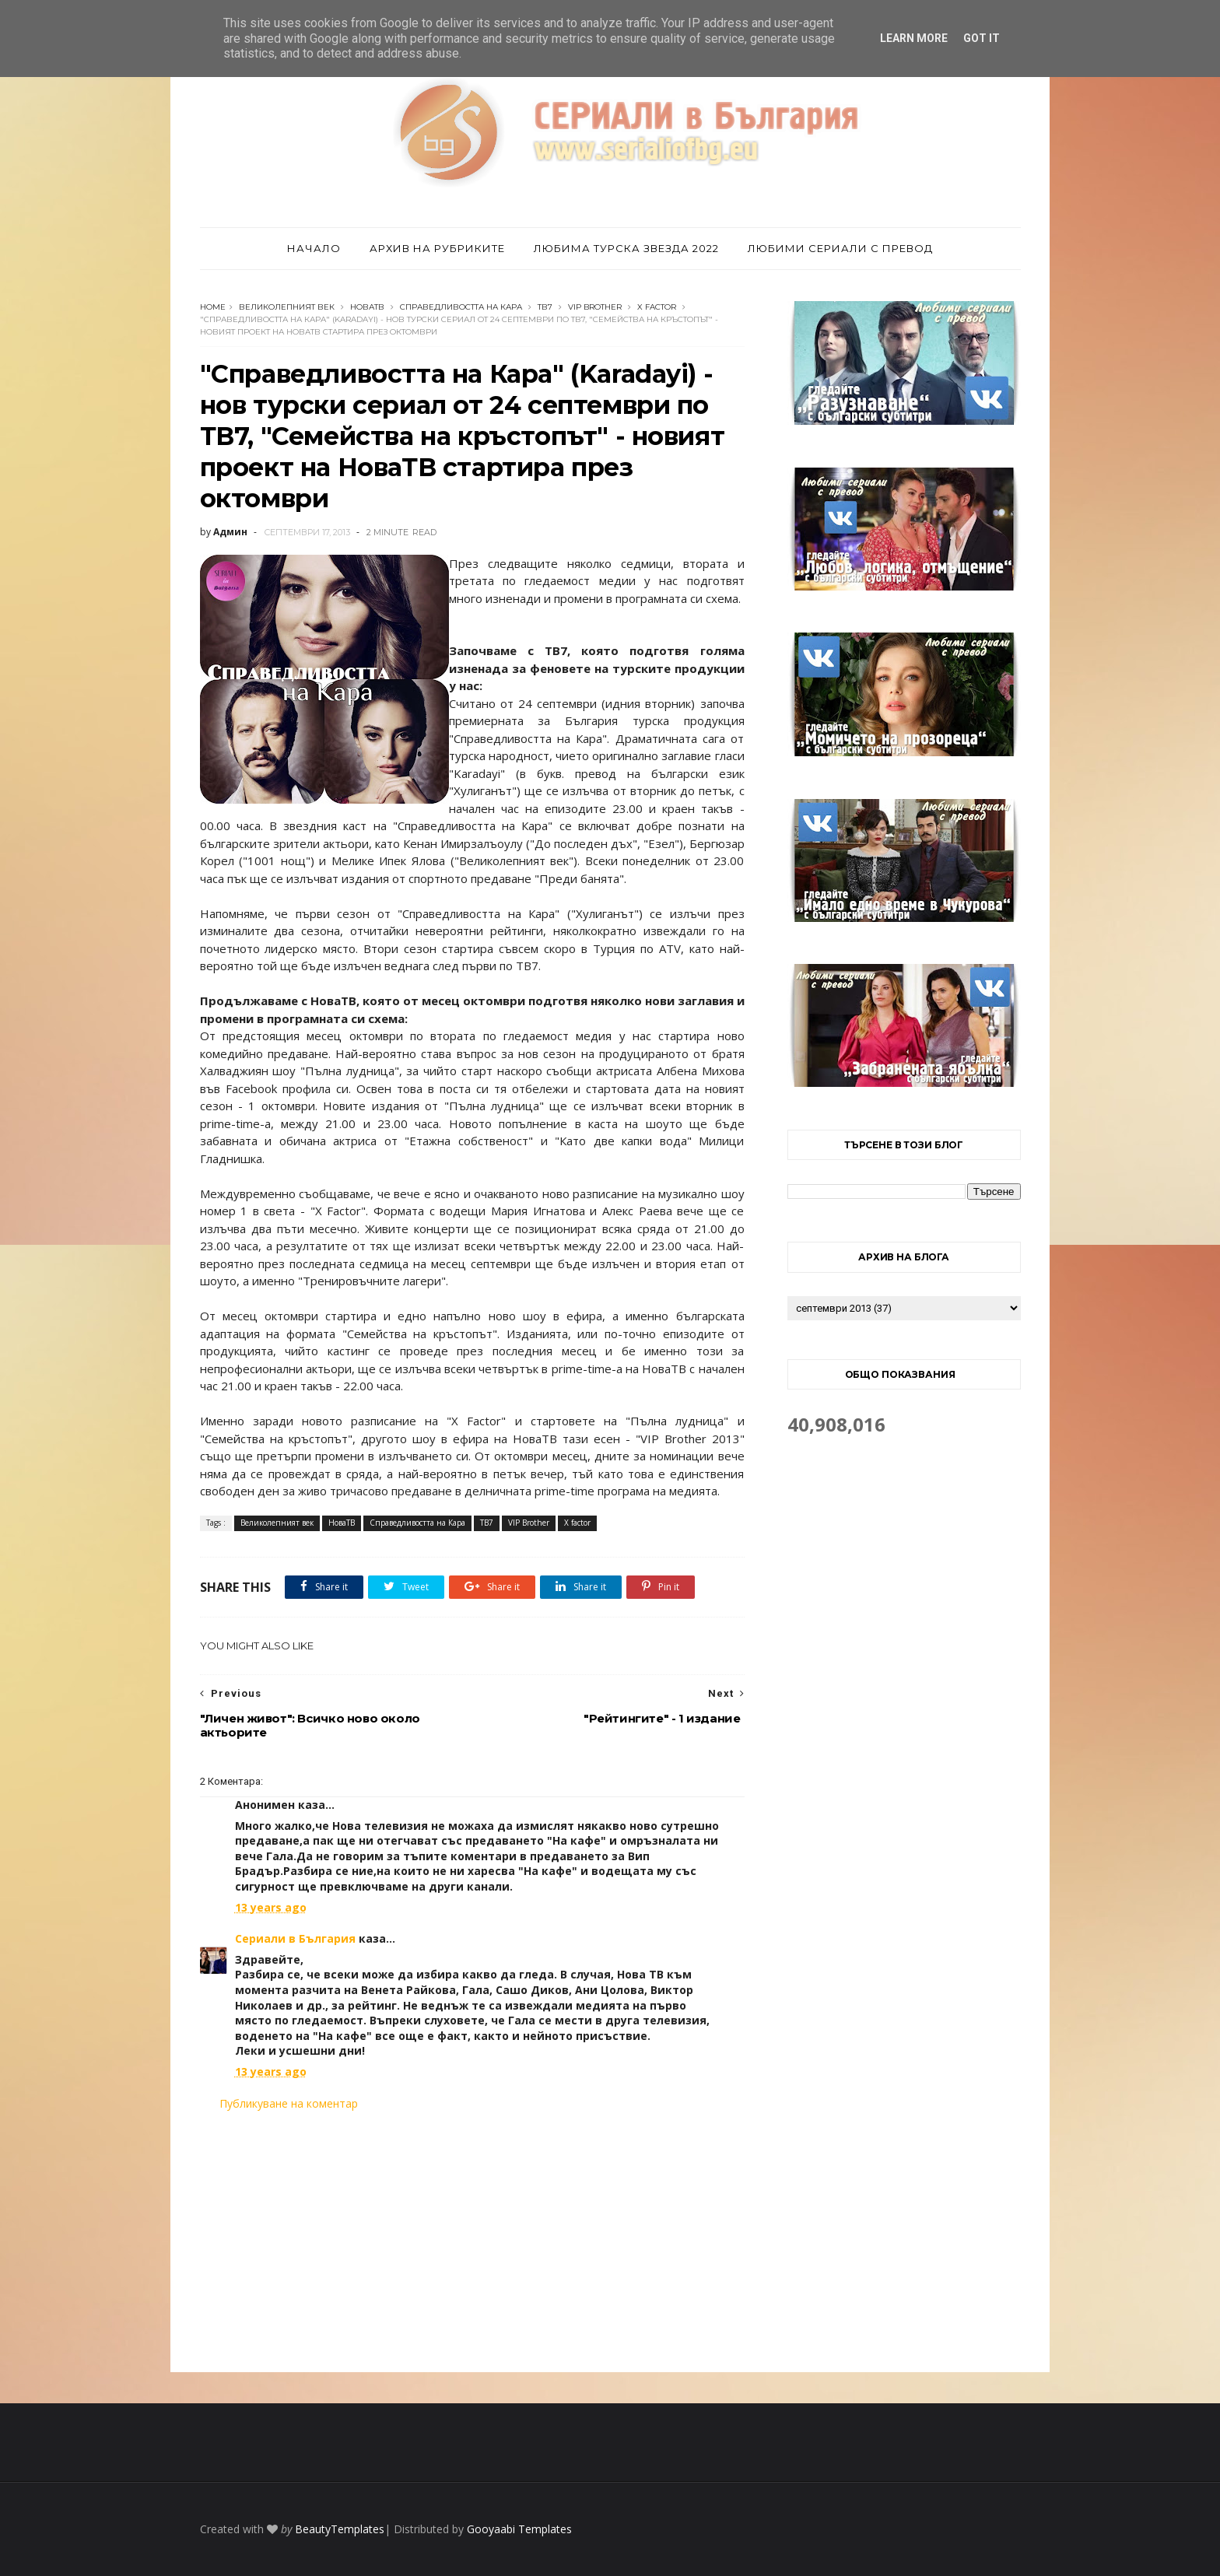 This screenshot has height=2576, width=1220. Describe the element at coordinates (367, 307) in the screenshot. I see `НоваТВ` at that location.